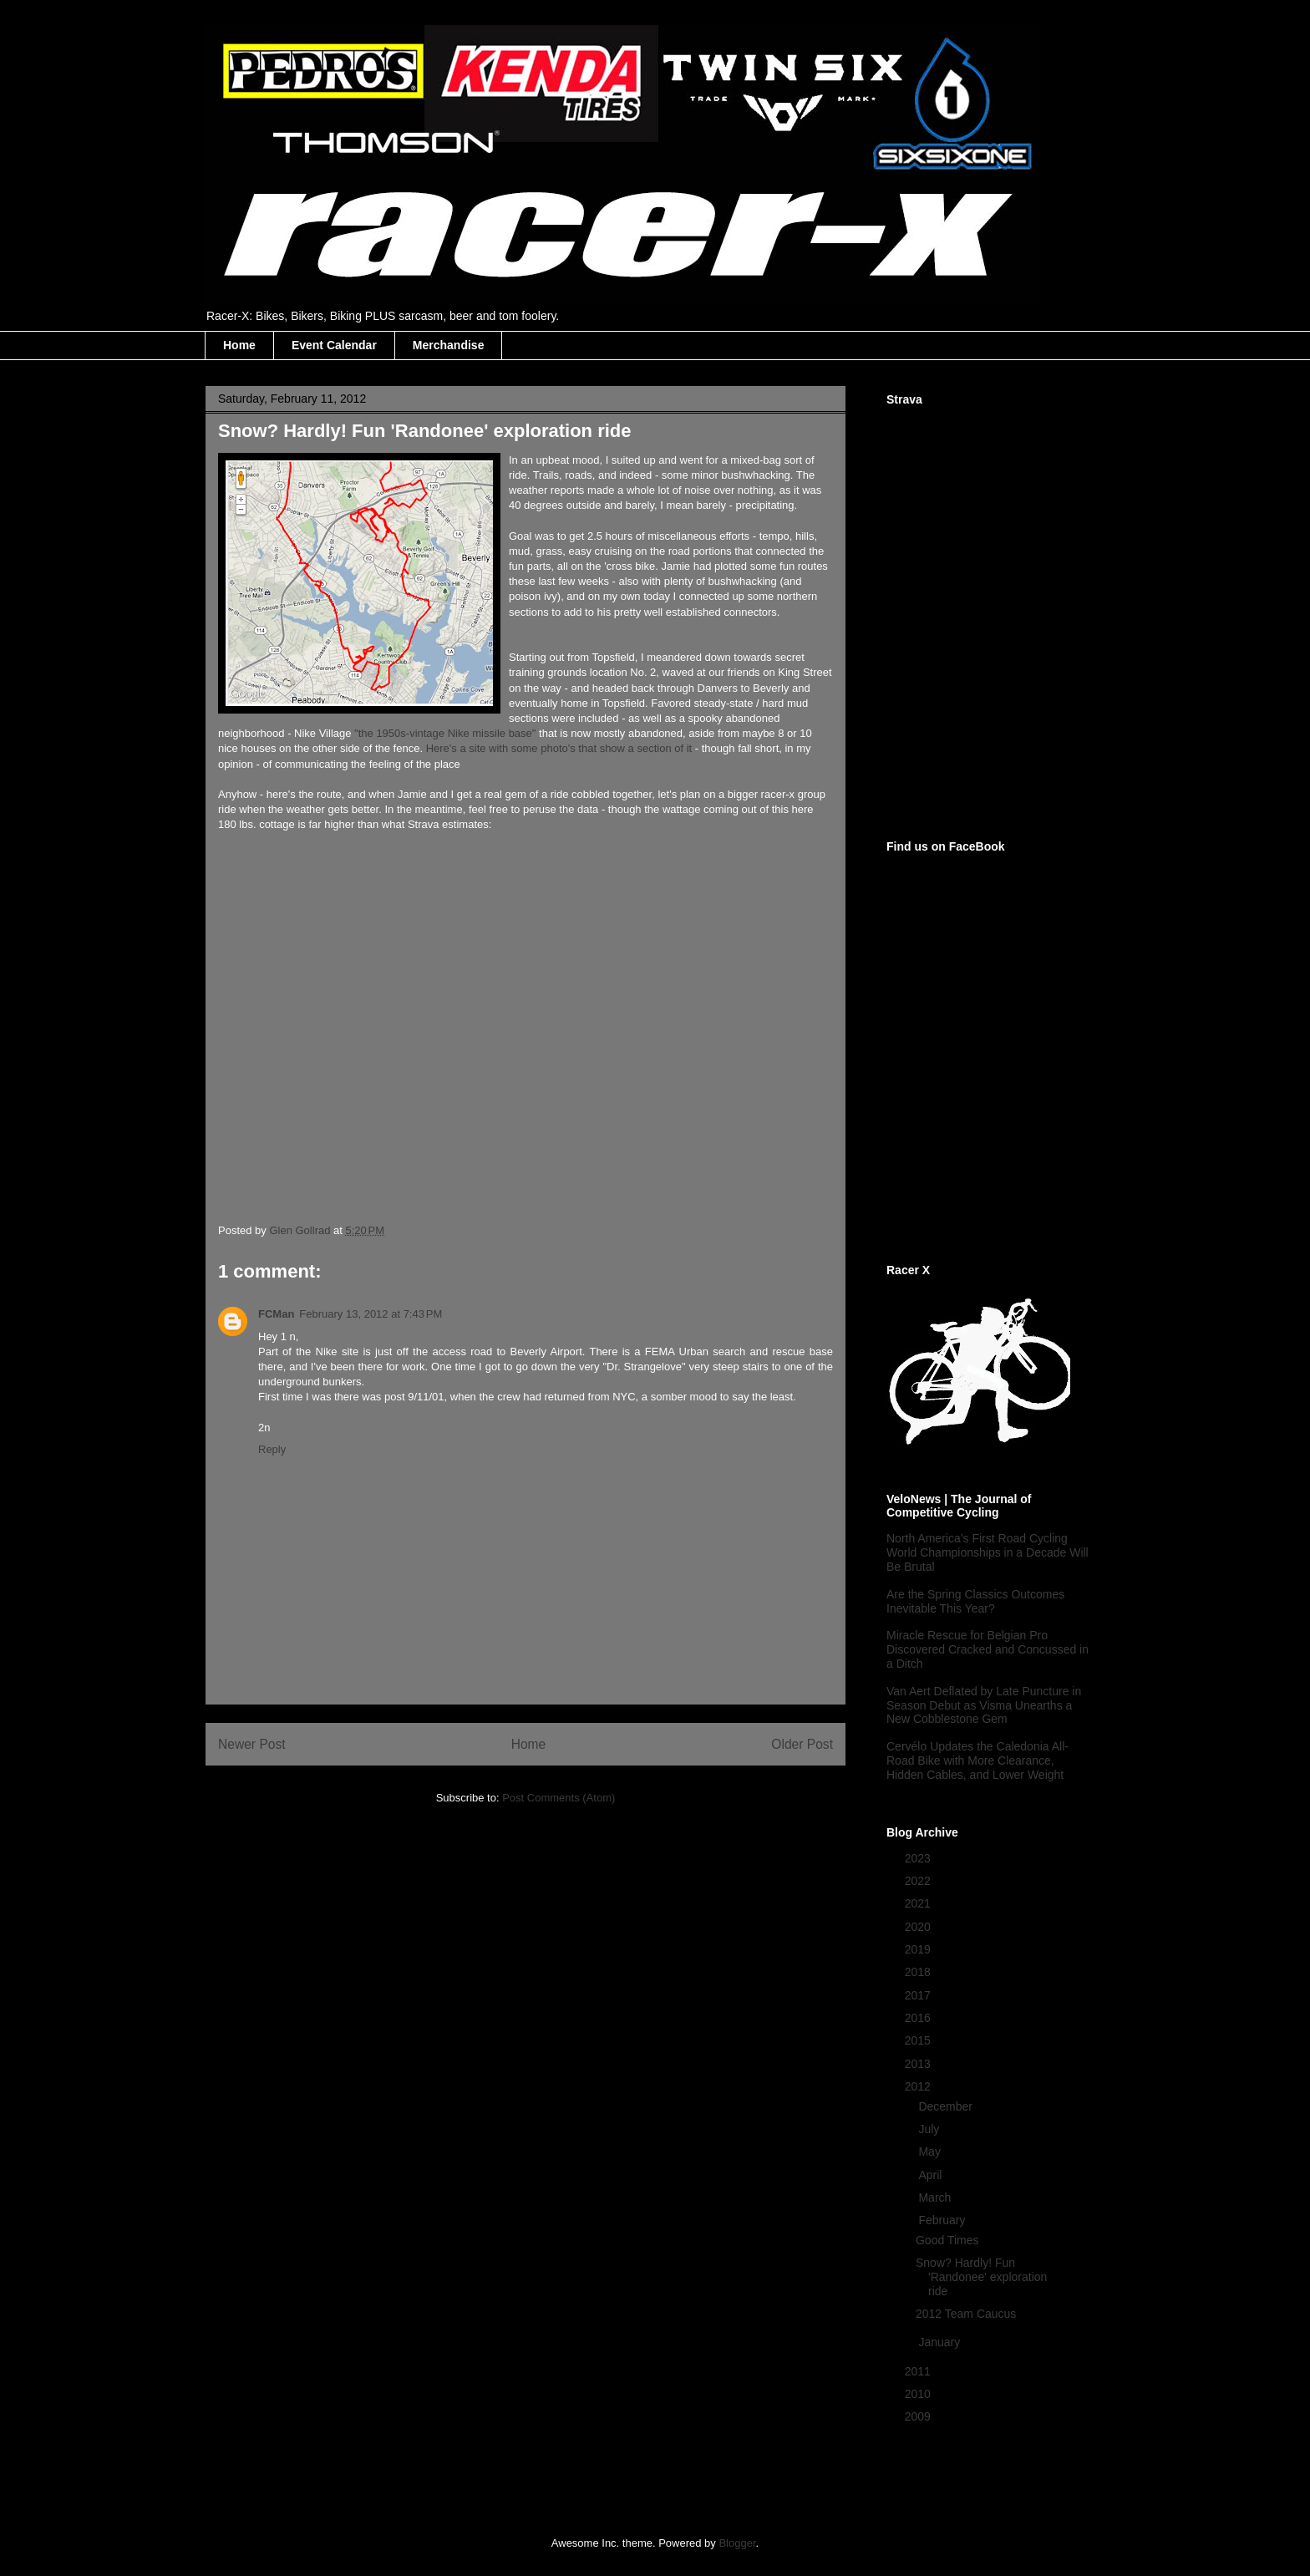  What do you see at coordinates (940, 2342) in the screenshot?
I see `January` at bounding box center [940, 2342].